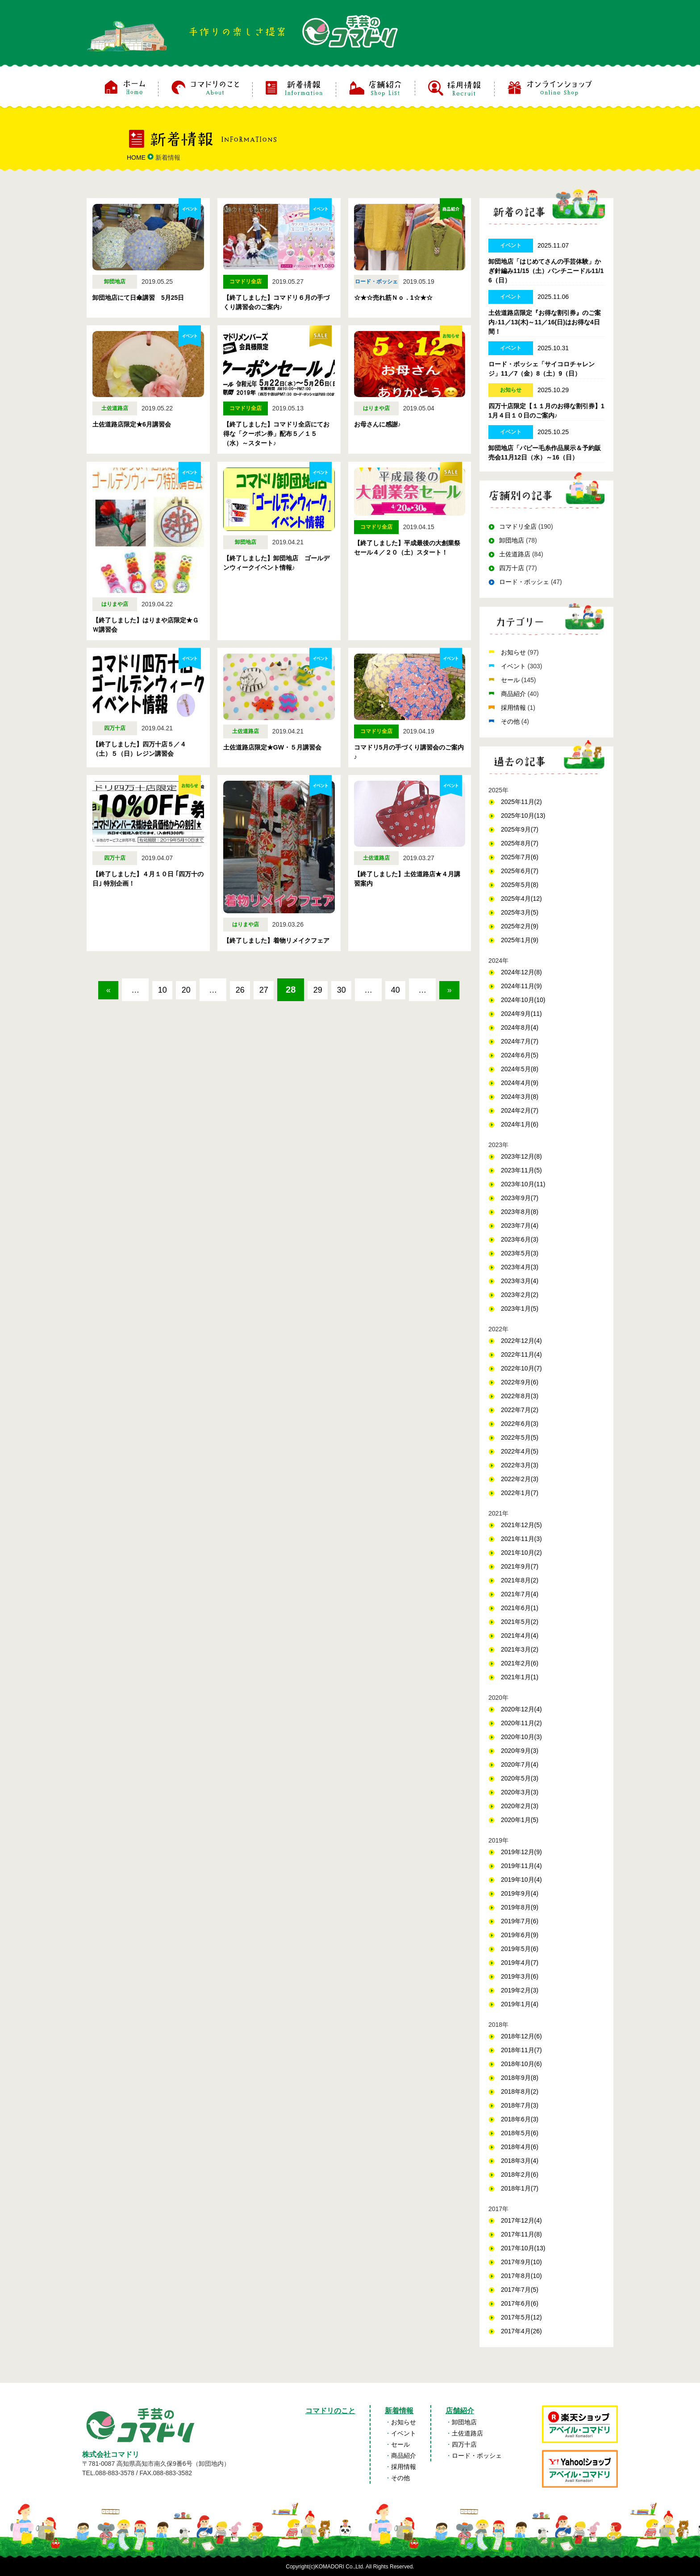 The image size is (700, 2576). Describe the element at coordinates (519, 1677) in the screenshot. I see `2021年1月(1)` at that location.